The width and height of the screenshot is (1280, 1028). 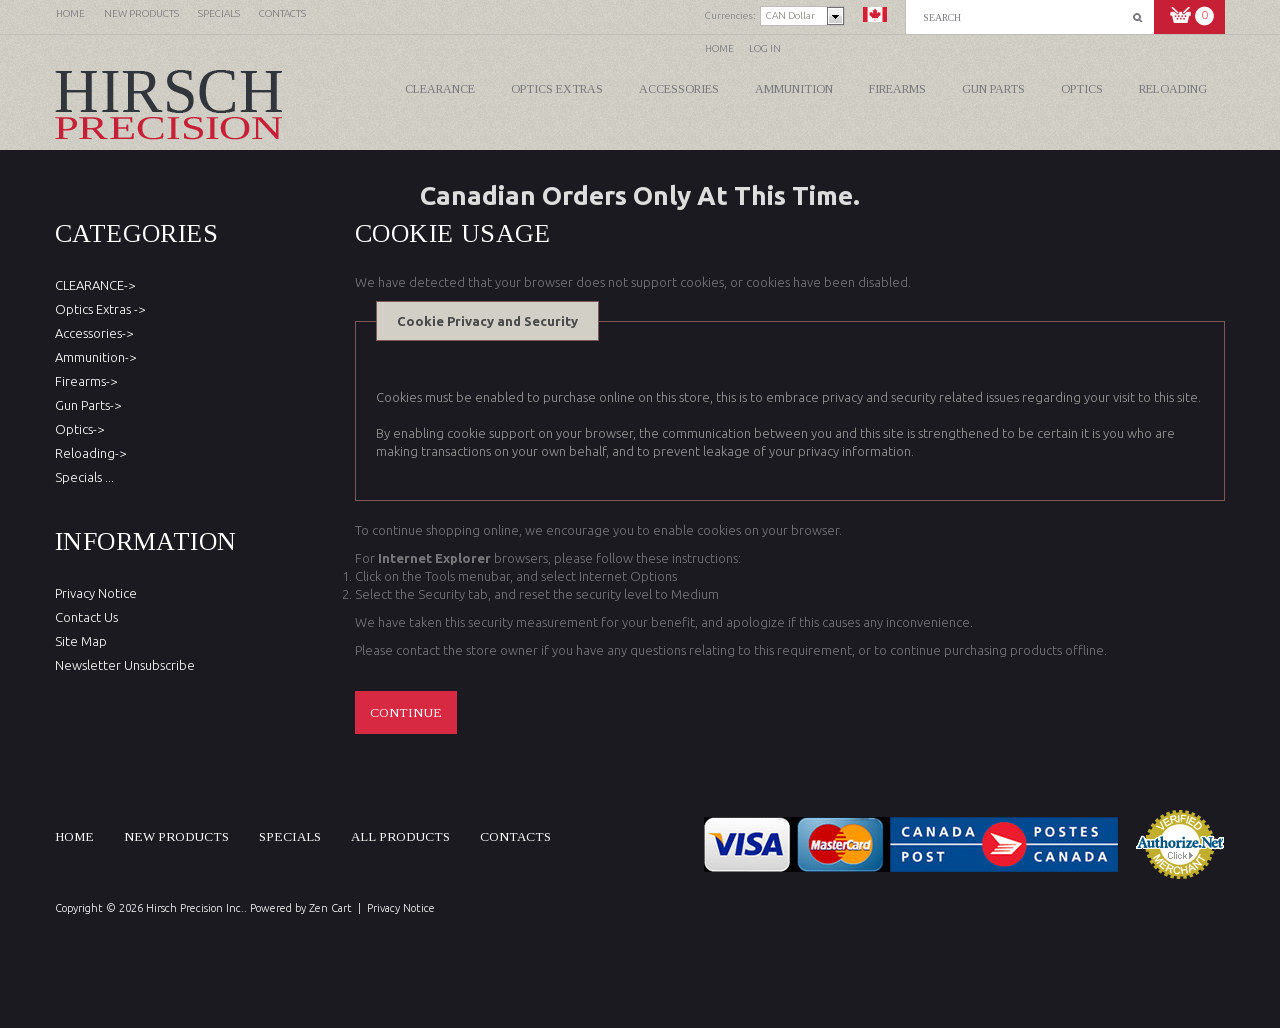 What do you see at coordinates (86, 617) in the screenshot?
I see `Contact Us` at bounding box center [86, 617].